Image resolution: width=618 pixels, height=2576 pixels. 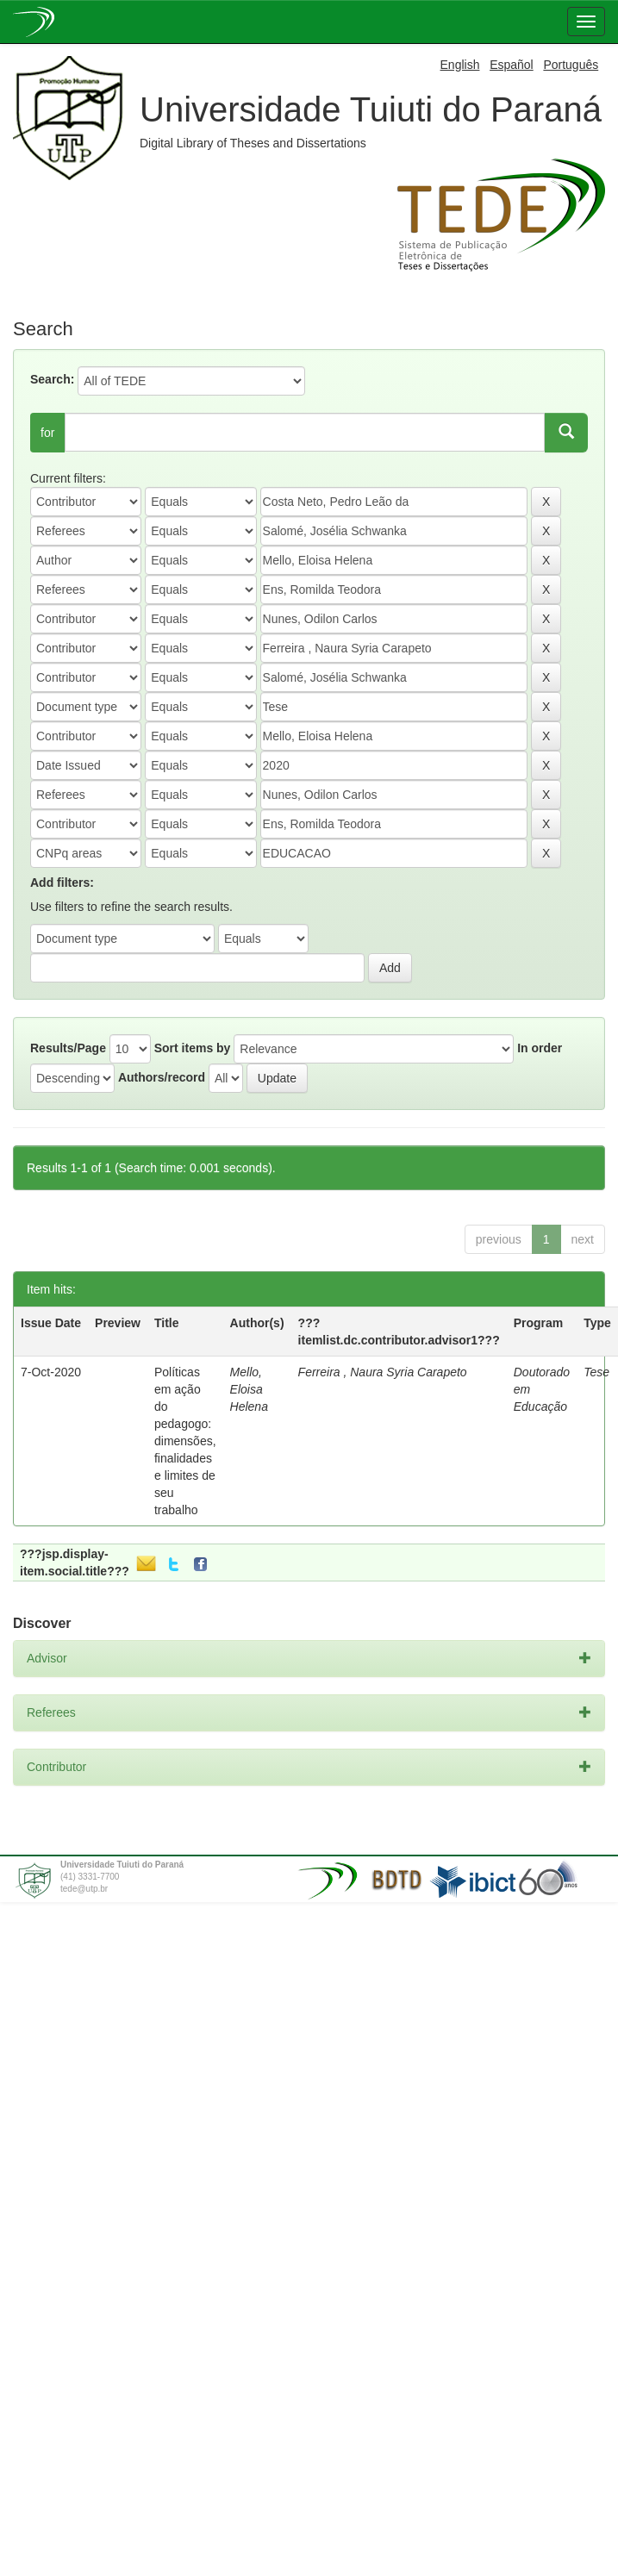 What do you see at coordinates (539, 1048) in the screenshot?
I see `In order` at bounding box center [539, 1048].